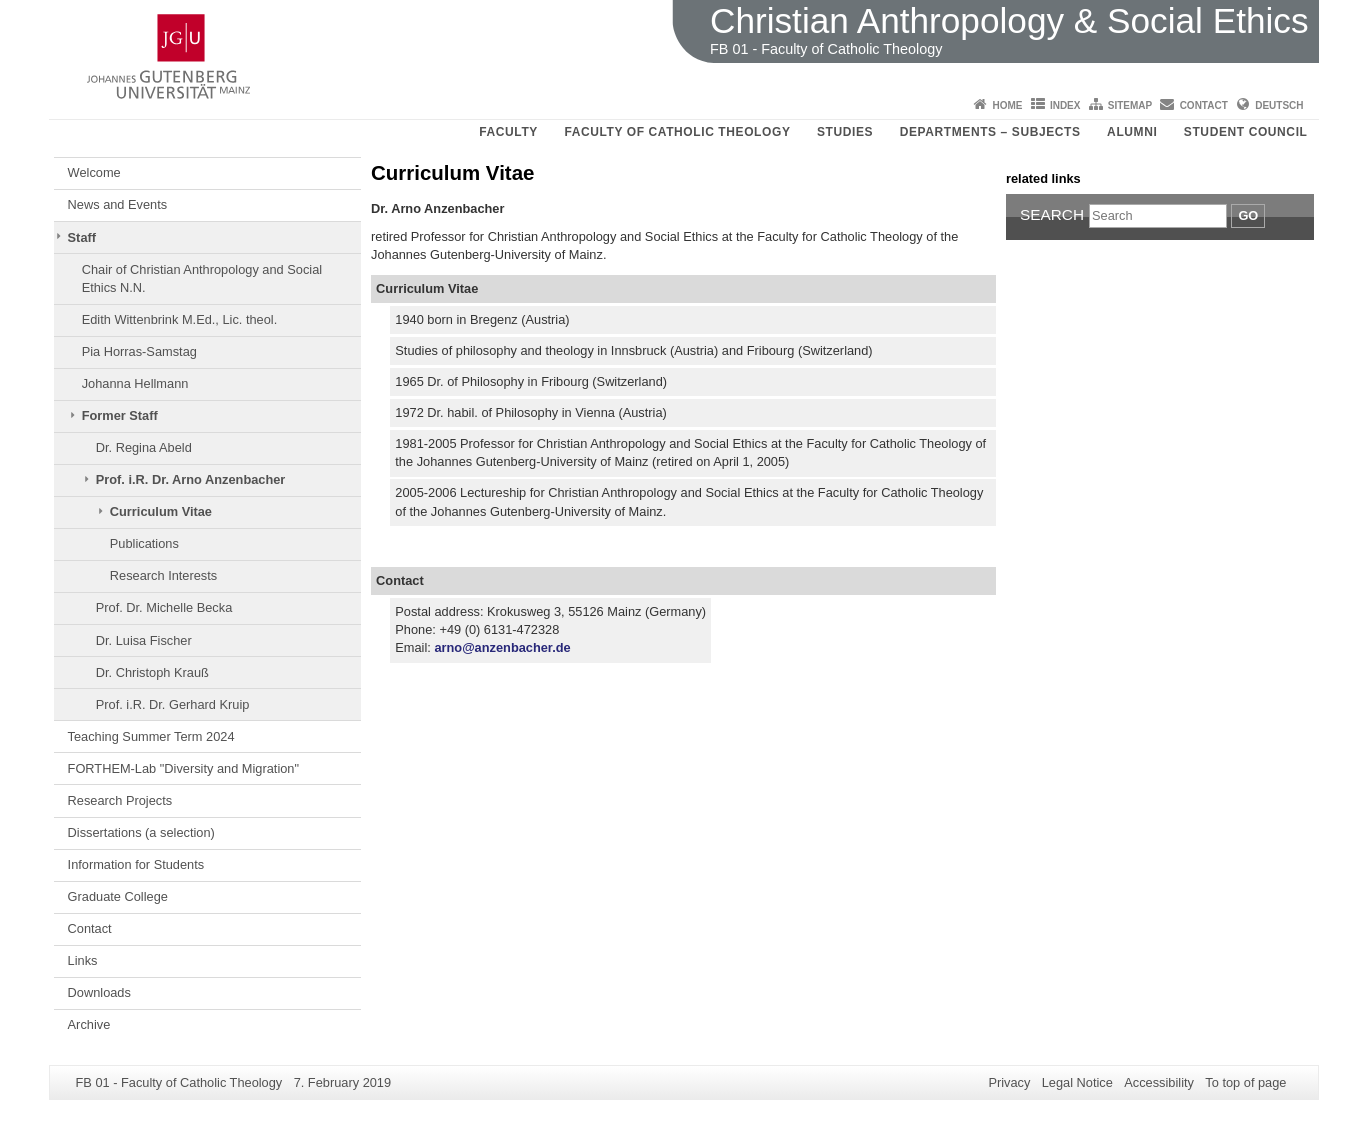 This screenshot has width=1367, height=1124. Describe the element at coordinates (508, 132) in the screenshot. I see `Faculty` at that location.